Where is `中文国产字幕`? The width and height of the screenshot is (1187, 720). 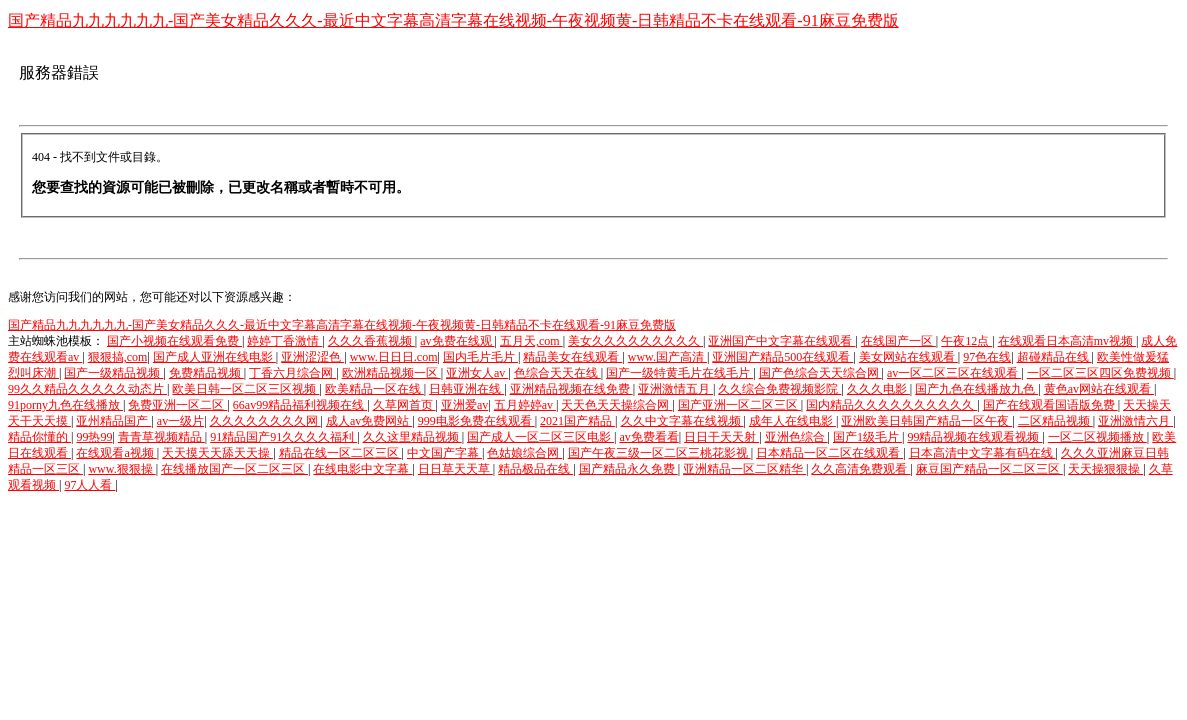
中文国产字幕 is located at coordinates (444, 453).